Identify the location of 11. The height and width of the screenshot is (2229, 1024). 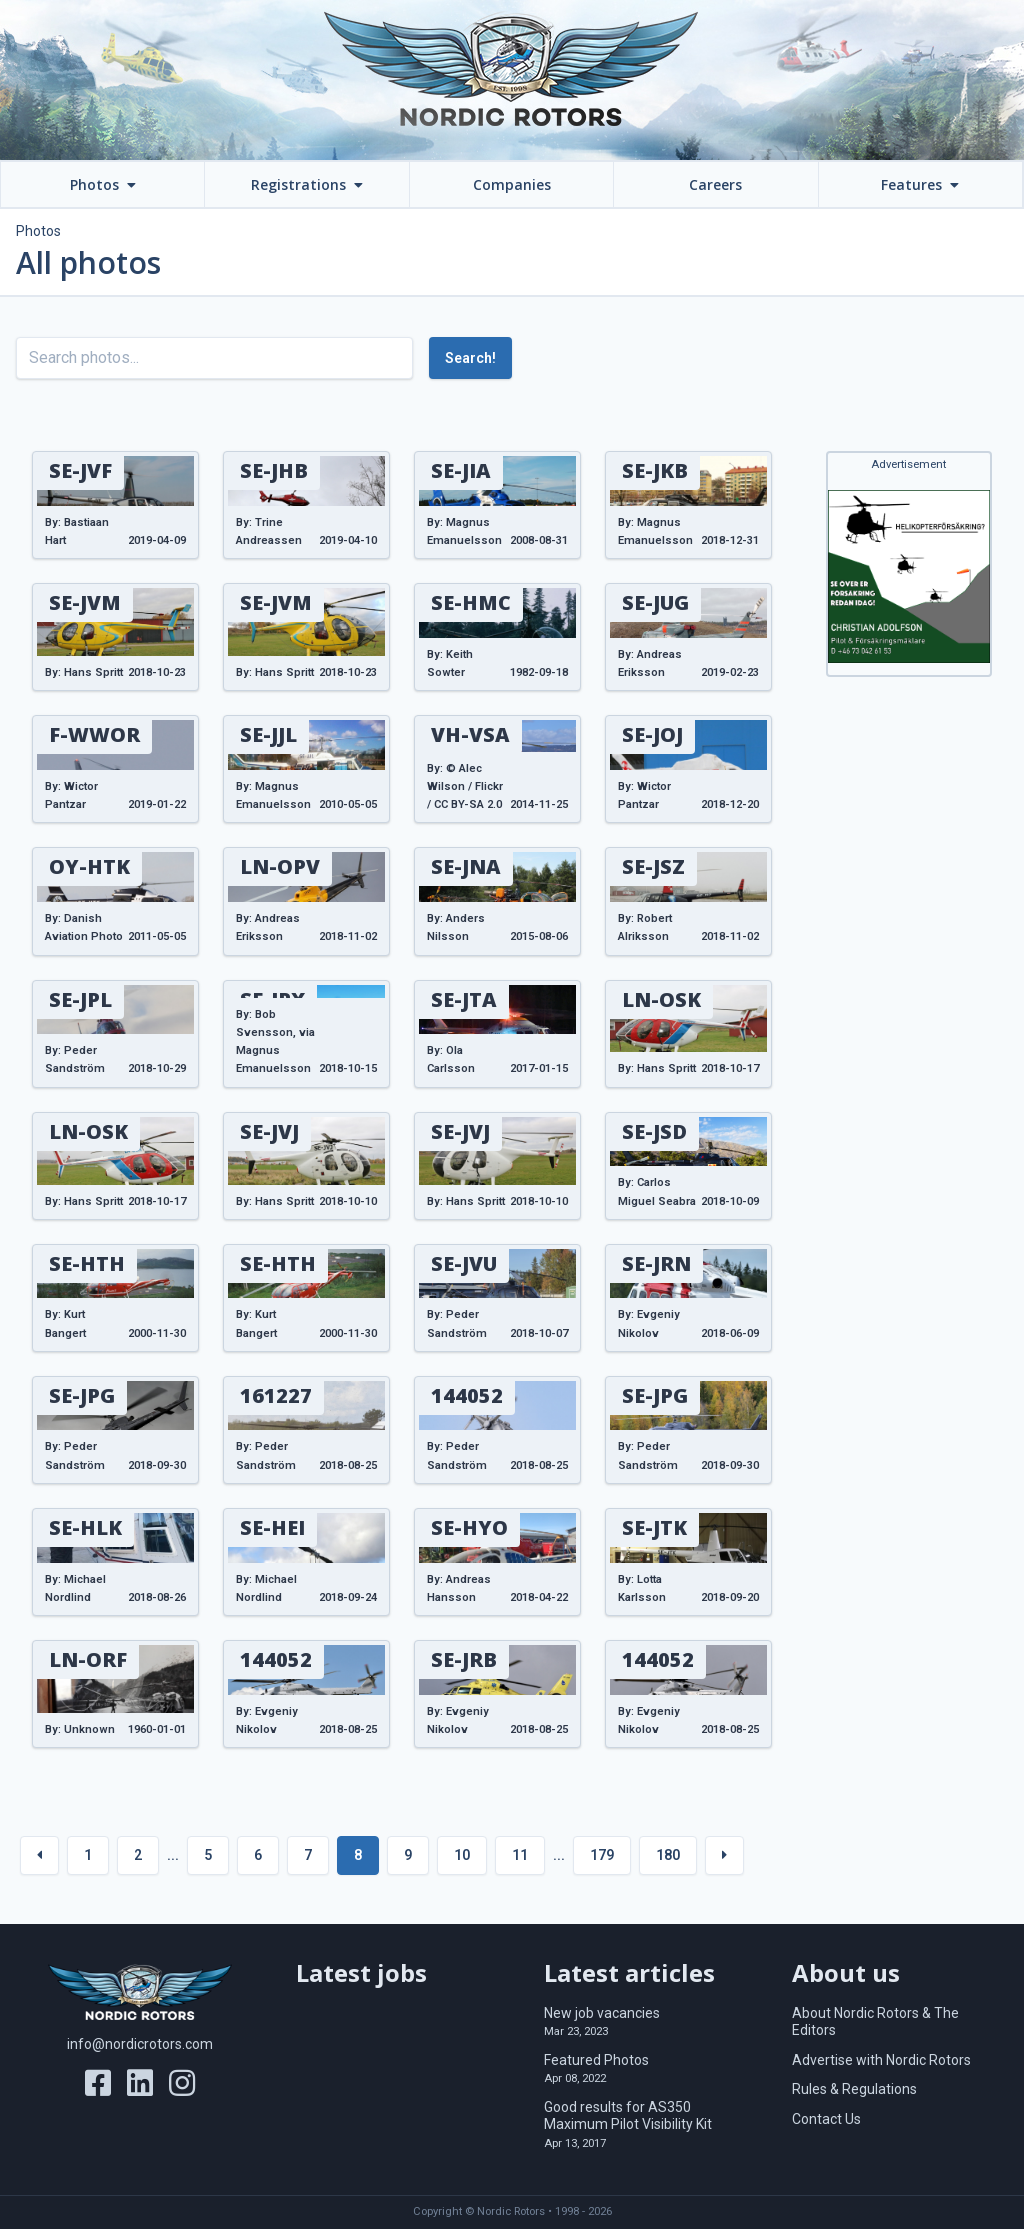
(520, 1855).